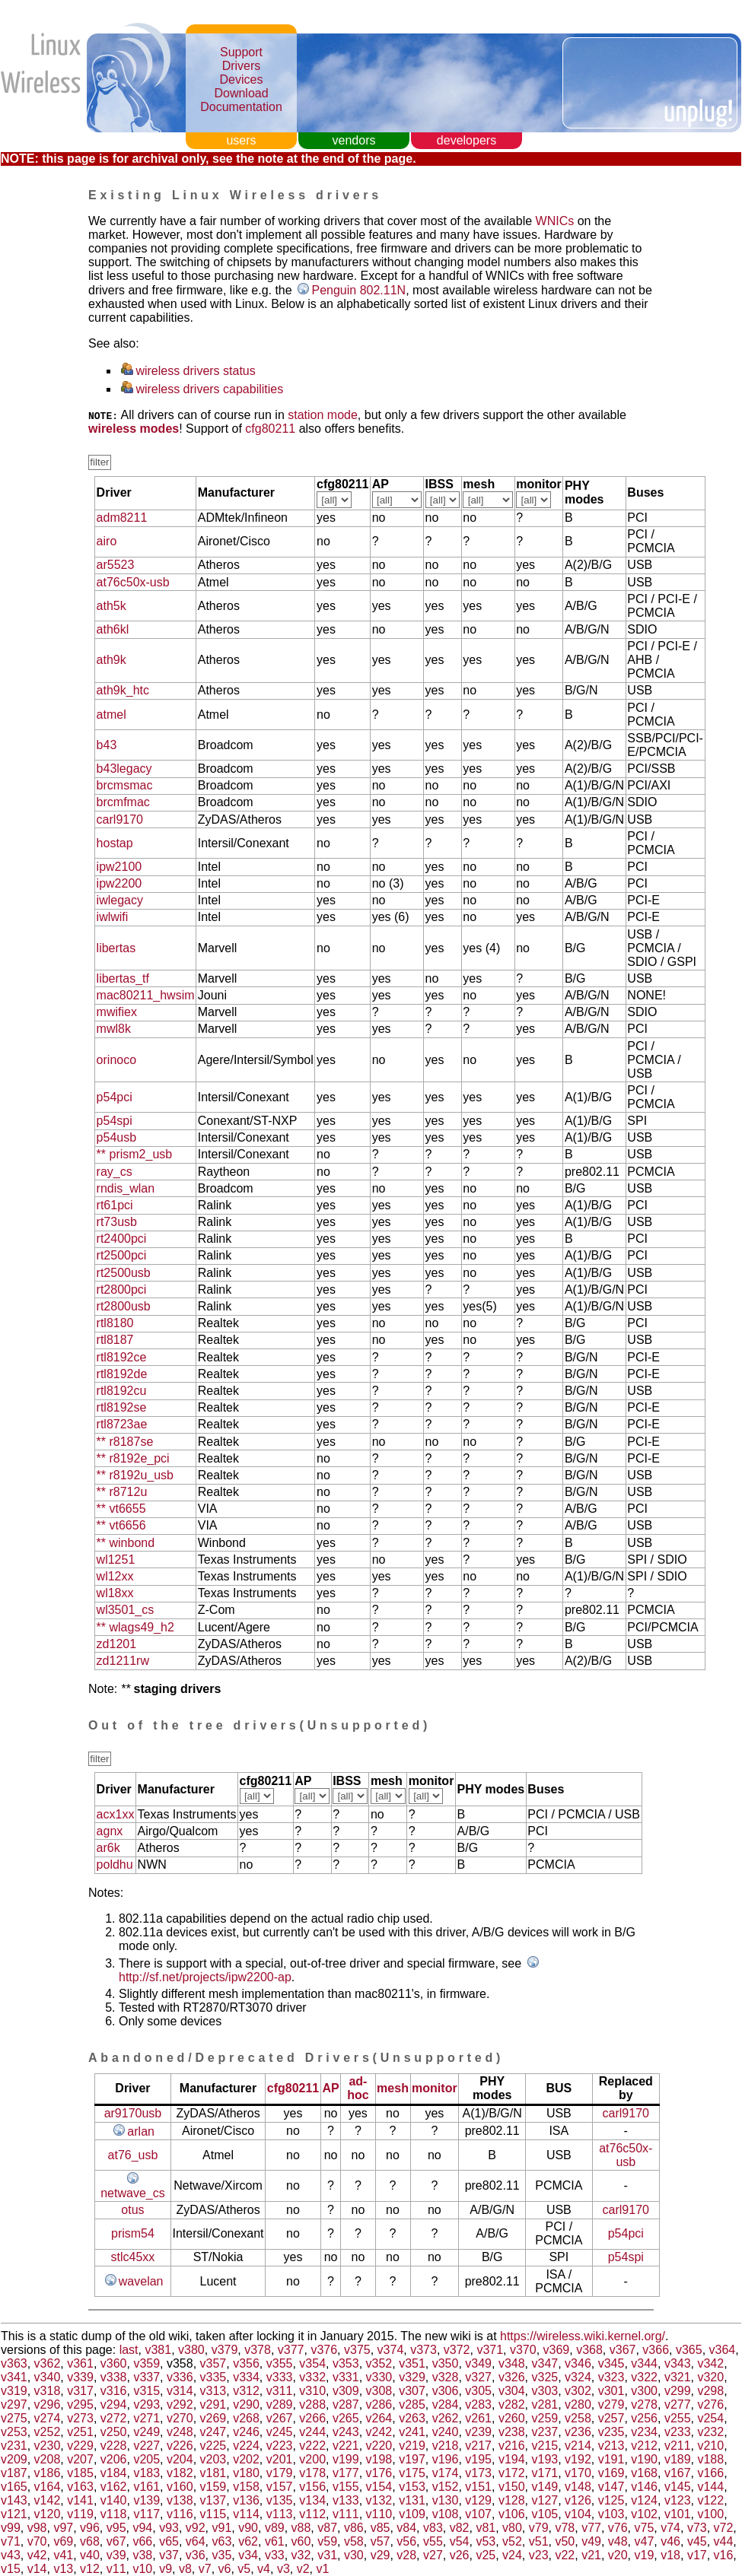 This screenshot has height=2576, width=742. What do you see at coordinates (323, 414) in the screenshot?
I see `station mode` at bounding box center [323, 414].